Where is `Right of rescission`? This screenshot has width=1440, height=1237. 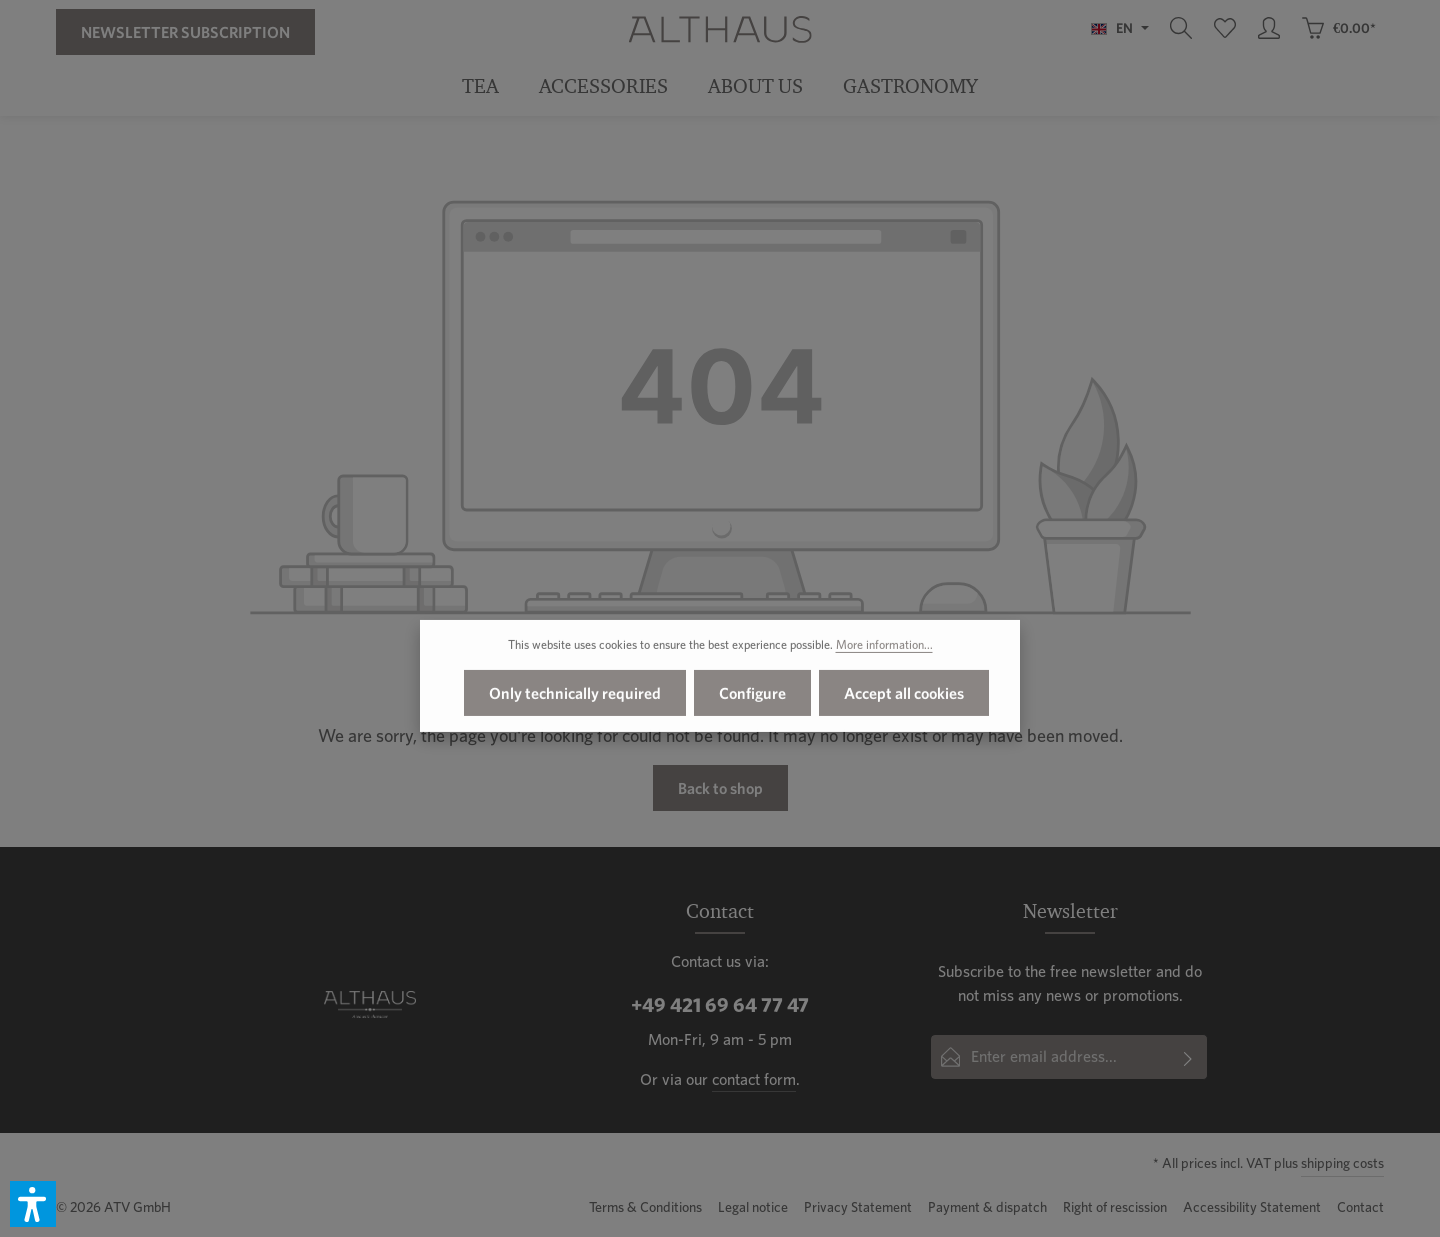 Right of rescission is located at coordinates (1115, 1207).